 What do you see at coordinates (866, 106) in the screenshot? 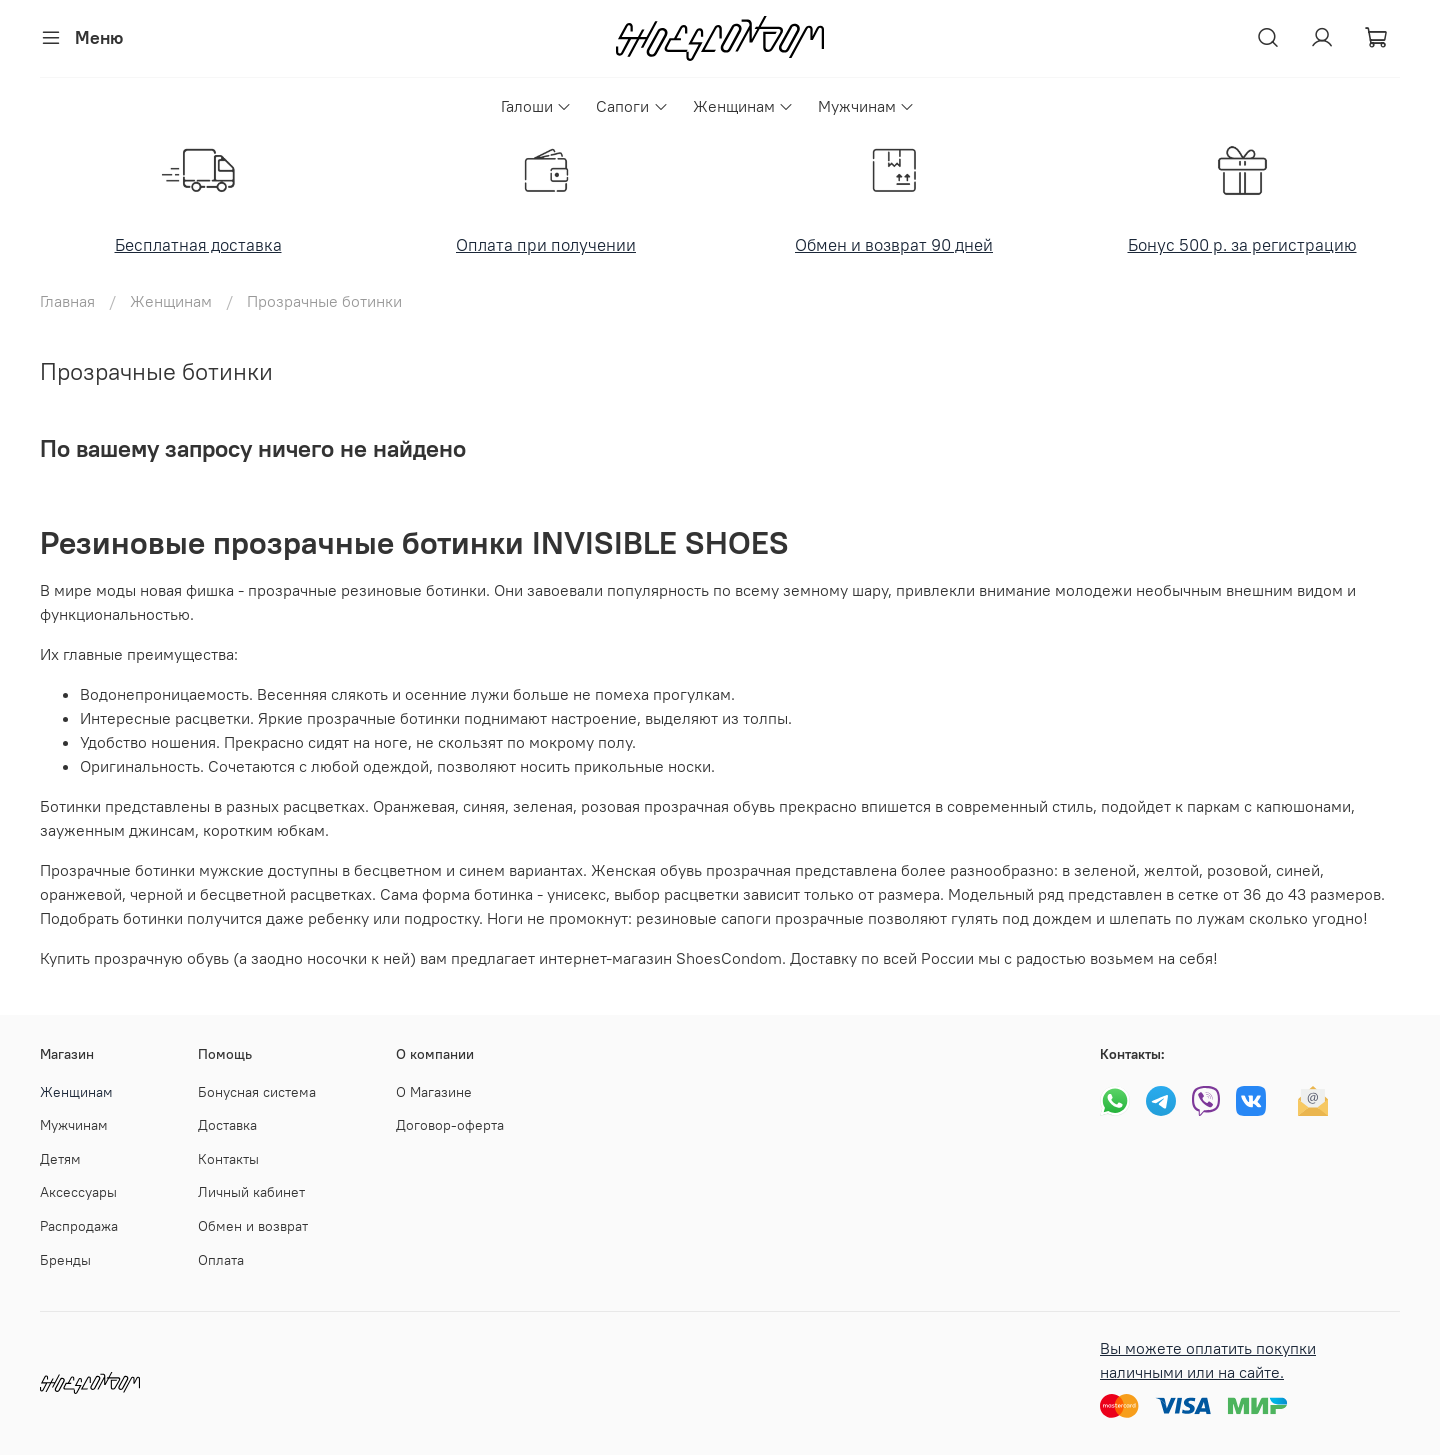
I see `Мужчинам` at bounding box center [866, 106].